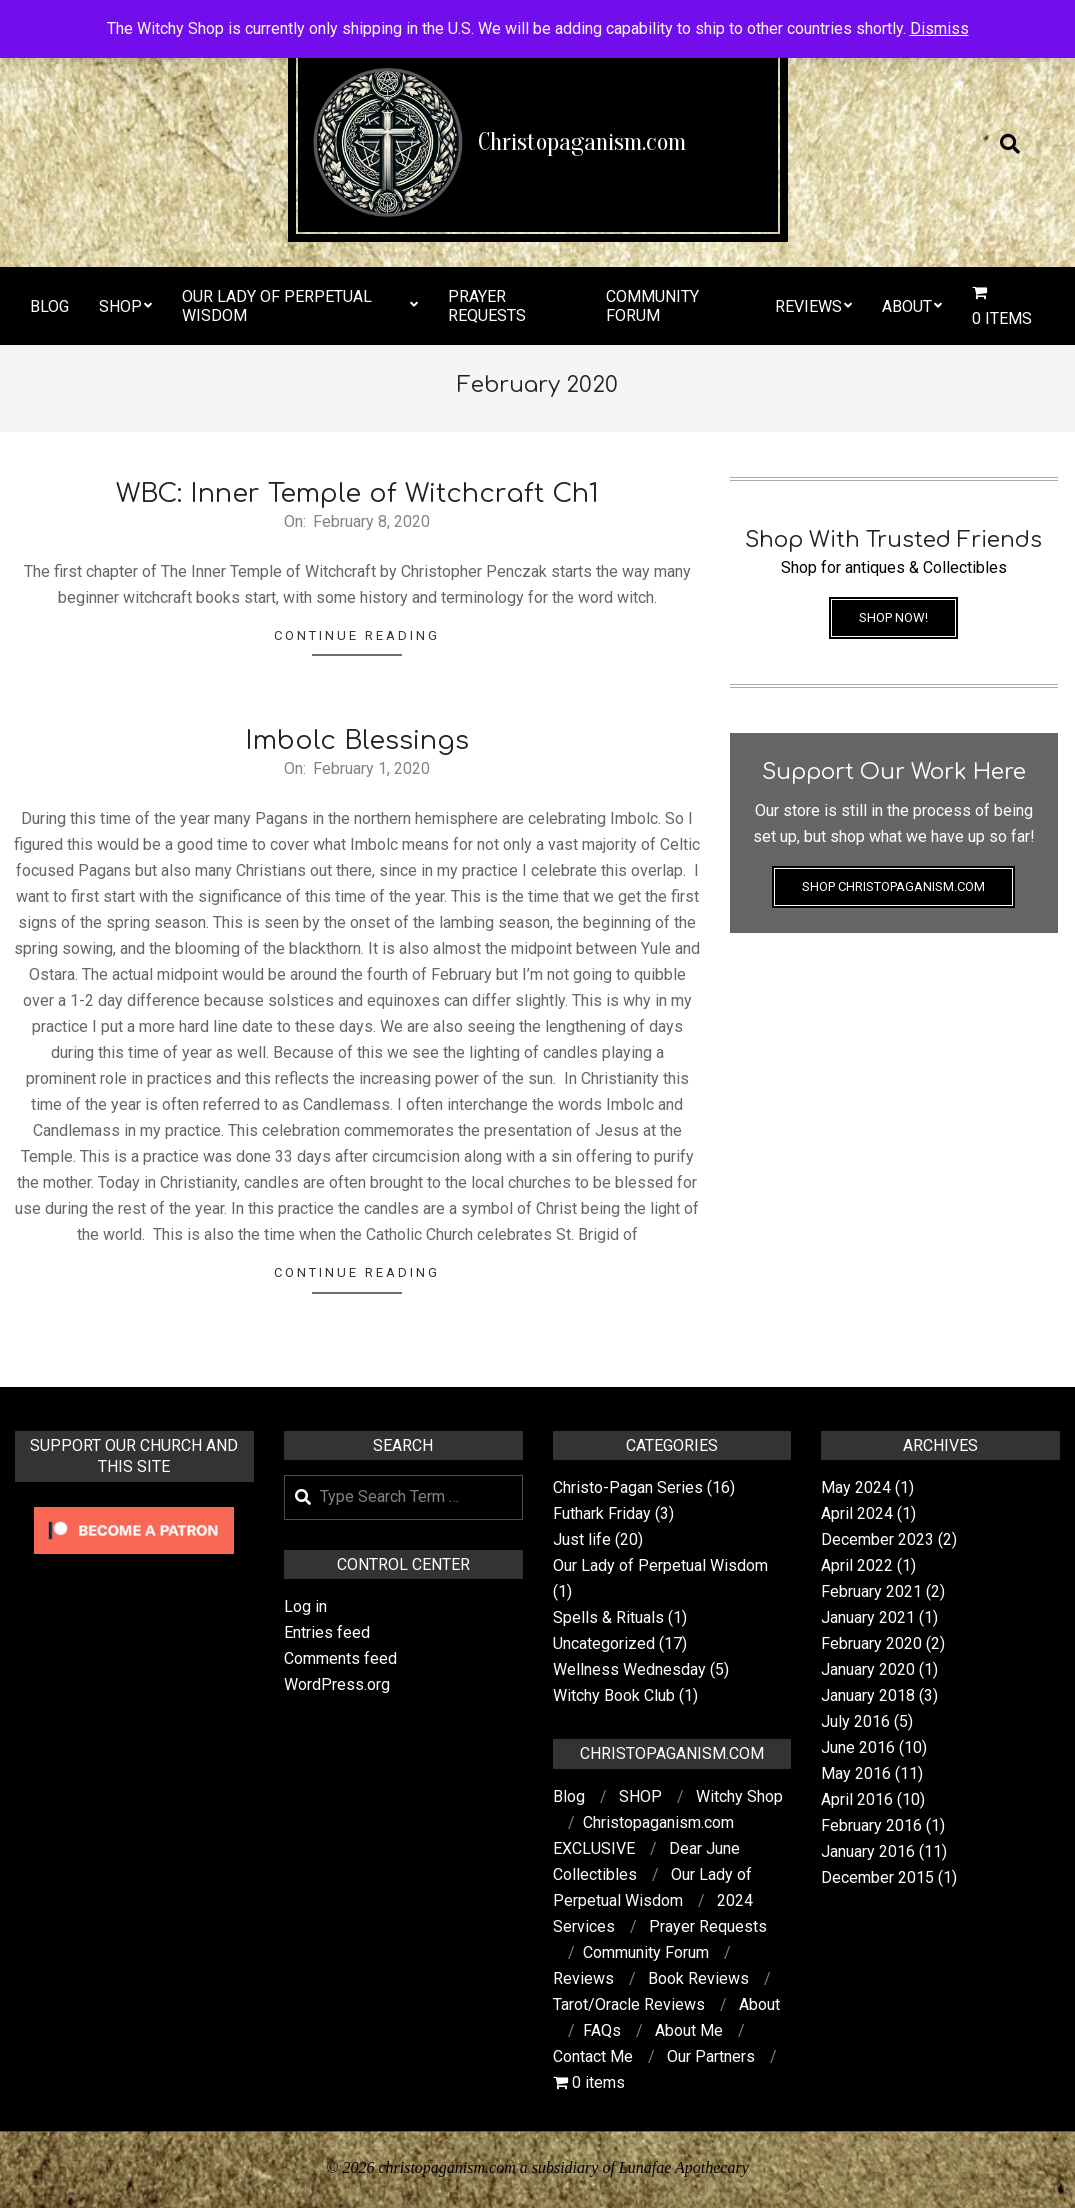 The image size is (1075, 2208). I want to click on Christo-Pagan Series, so click(628, 1487).